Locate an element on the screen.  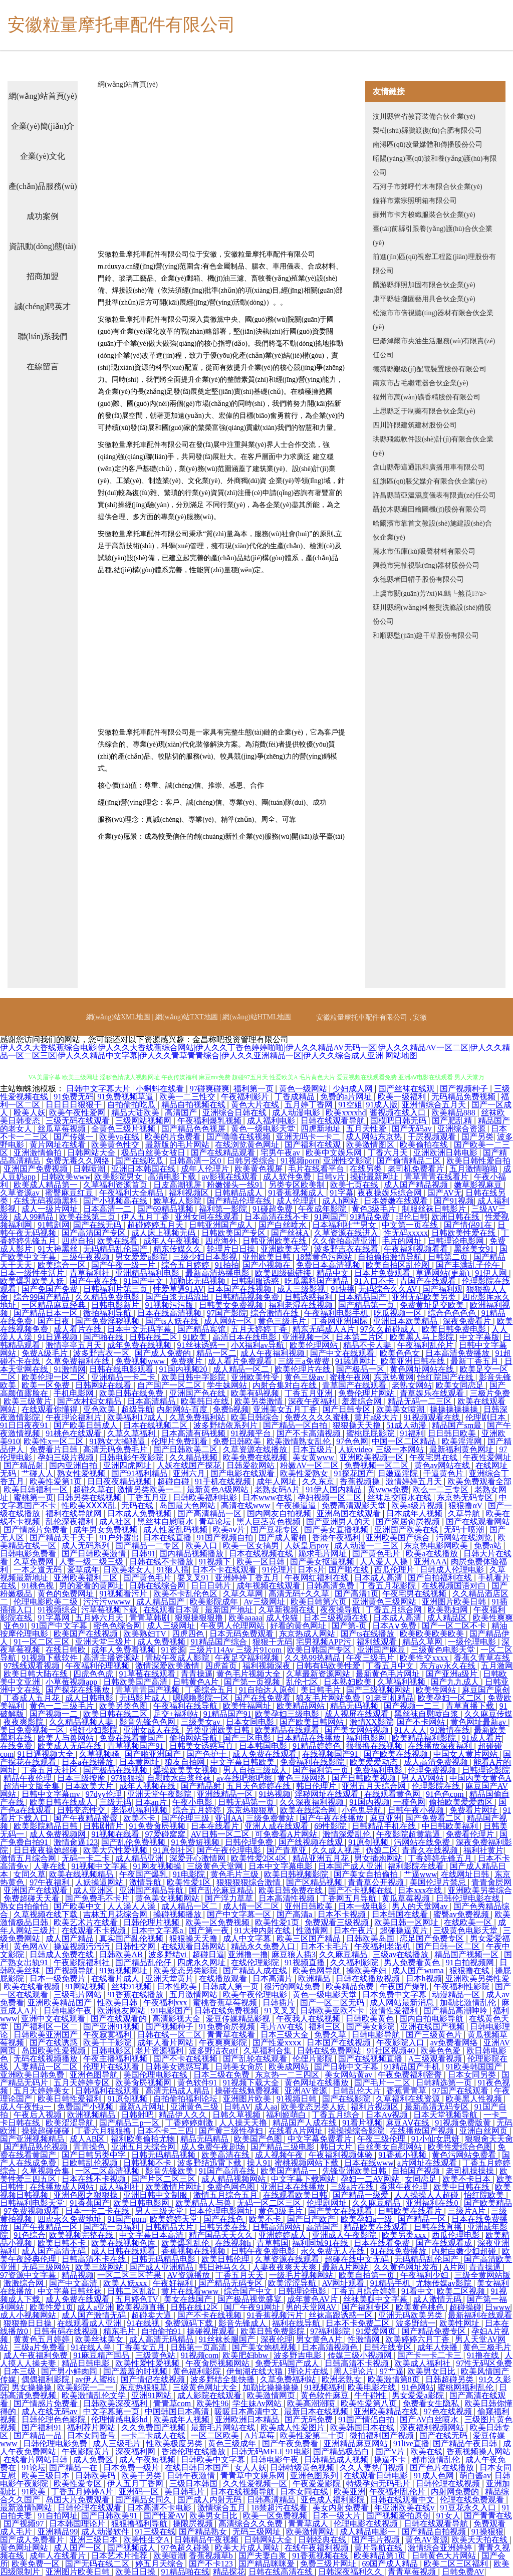
91激情在线 is located at coordinates (450, 1730).